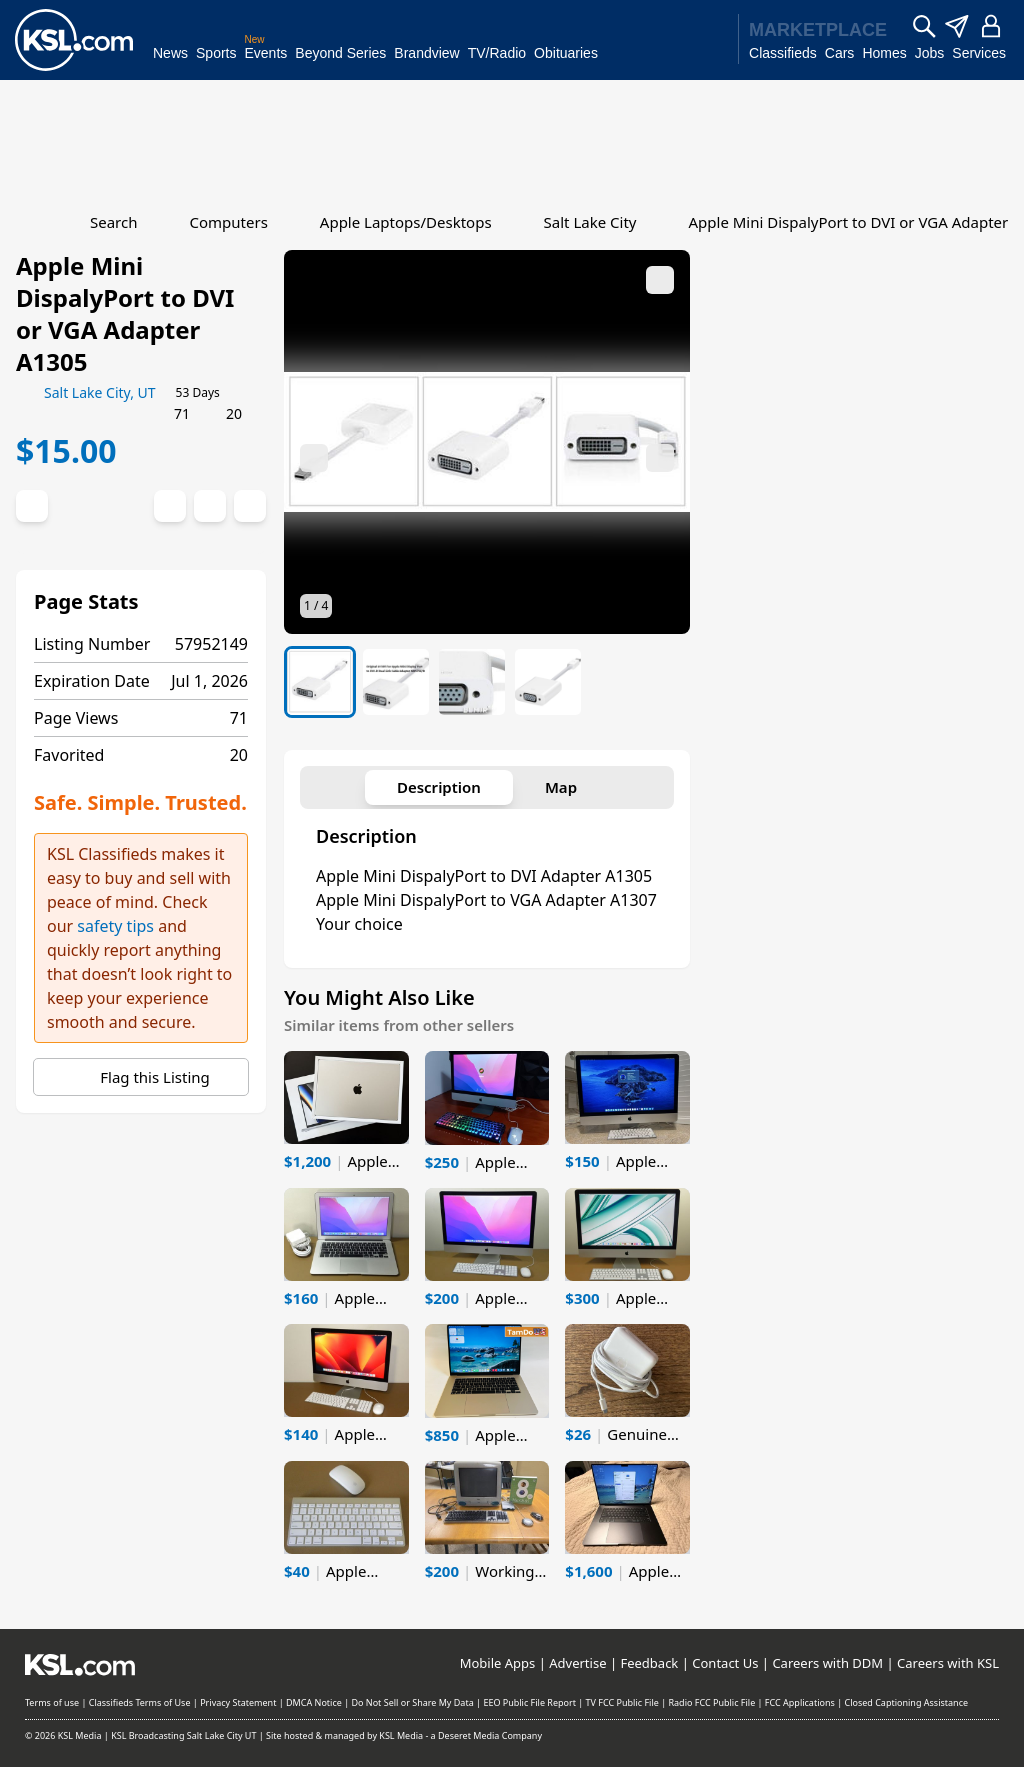 The width and height of the screenshot is (1024, 1767). Describe the element at coordinates (529, 1702) in the screenshot. I see `EEO Public File Report` at that location.